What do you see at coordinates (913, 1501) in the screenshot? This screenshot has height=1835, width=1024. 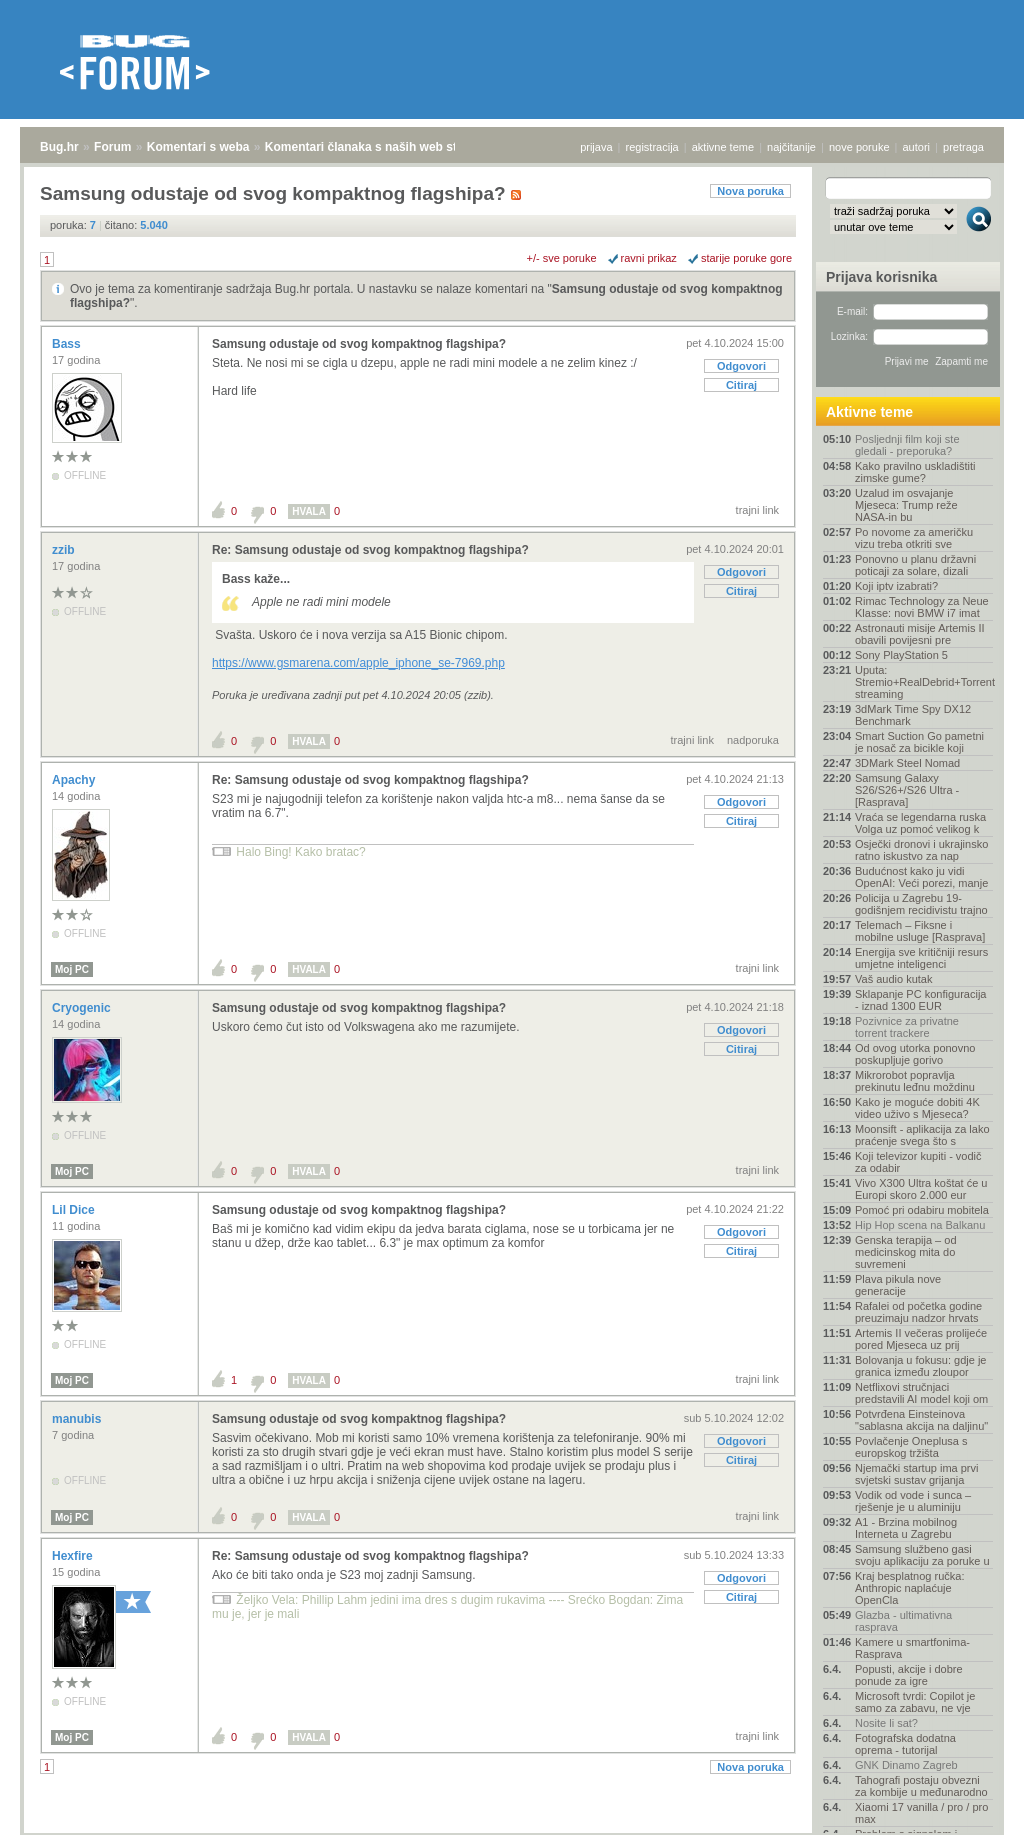 I see `Vodik od vode i sunca – rješenje je u aluminiju` at bounding box center [913, 1501].